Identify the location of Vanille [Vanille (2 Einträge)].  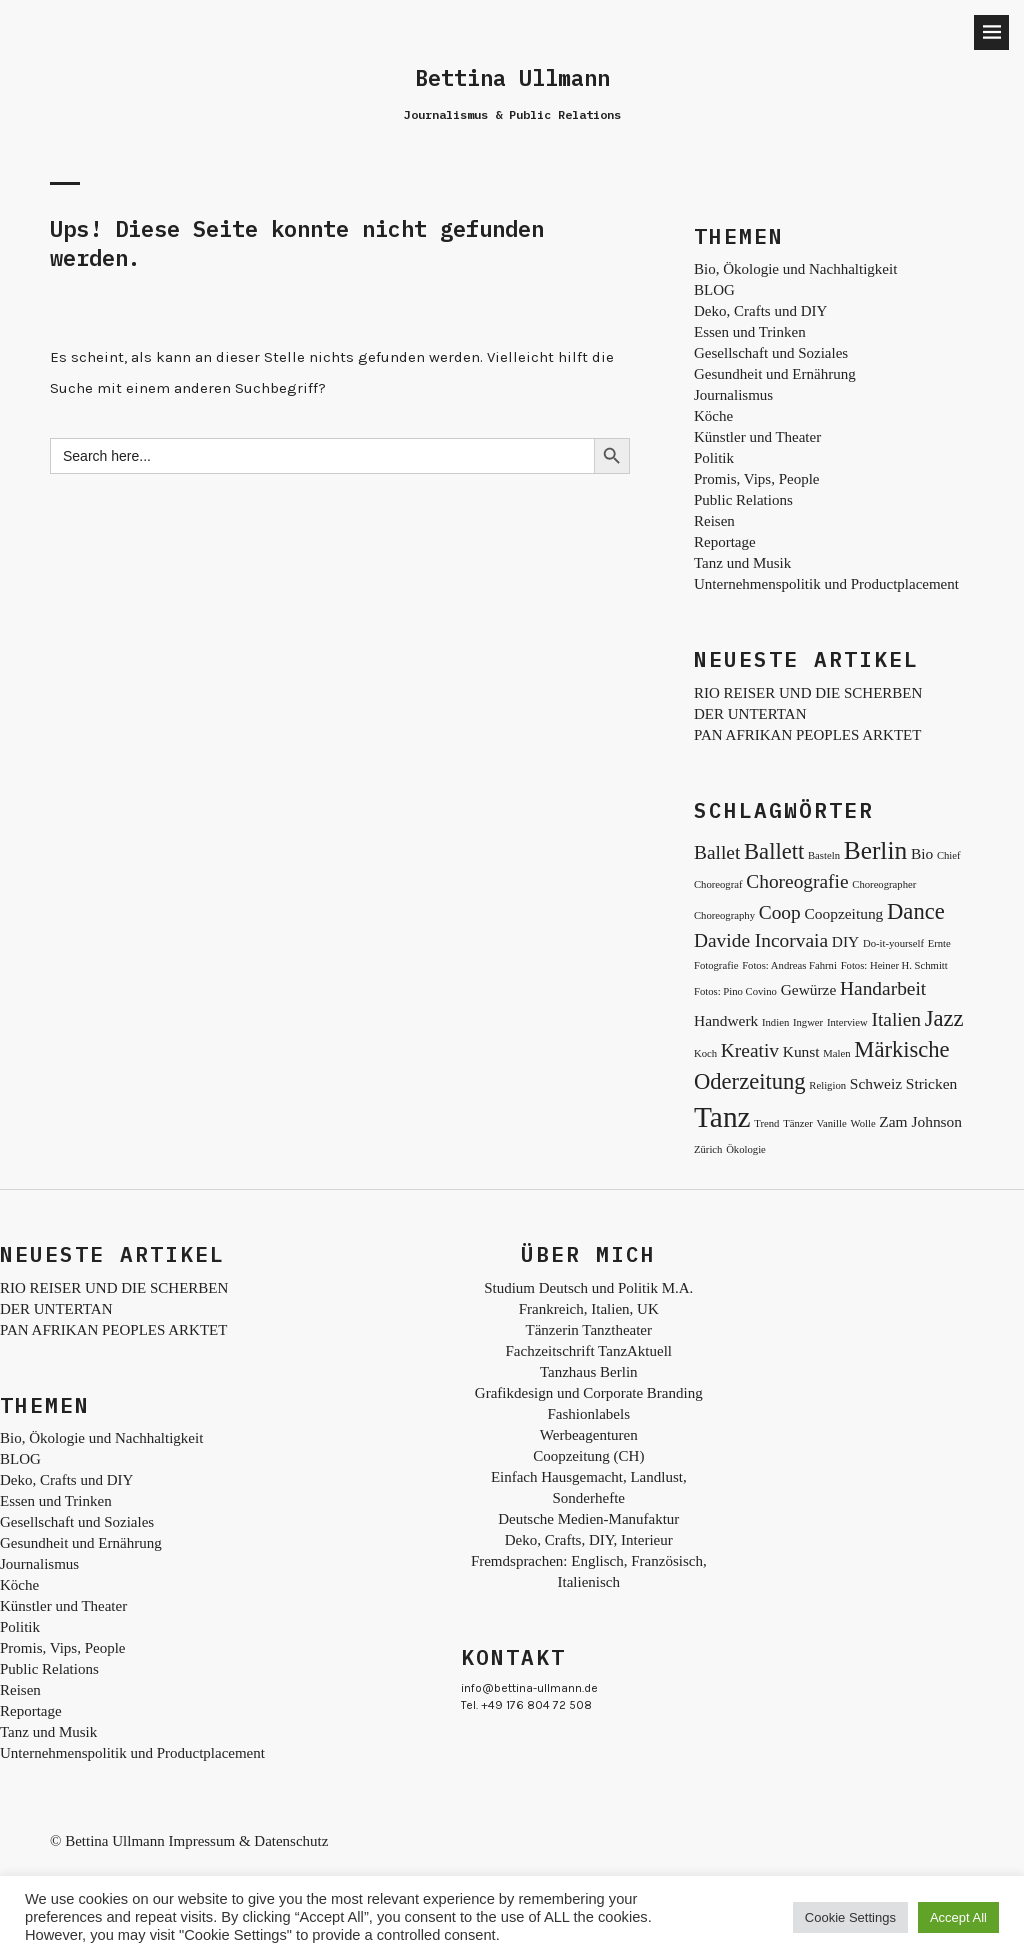
(831, 1123).